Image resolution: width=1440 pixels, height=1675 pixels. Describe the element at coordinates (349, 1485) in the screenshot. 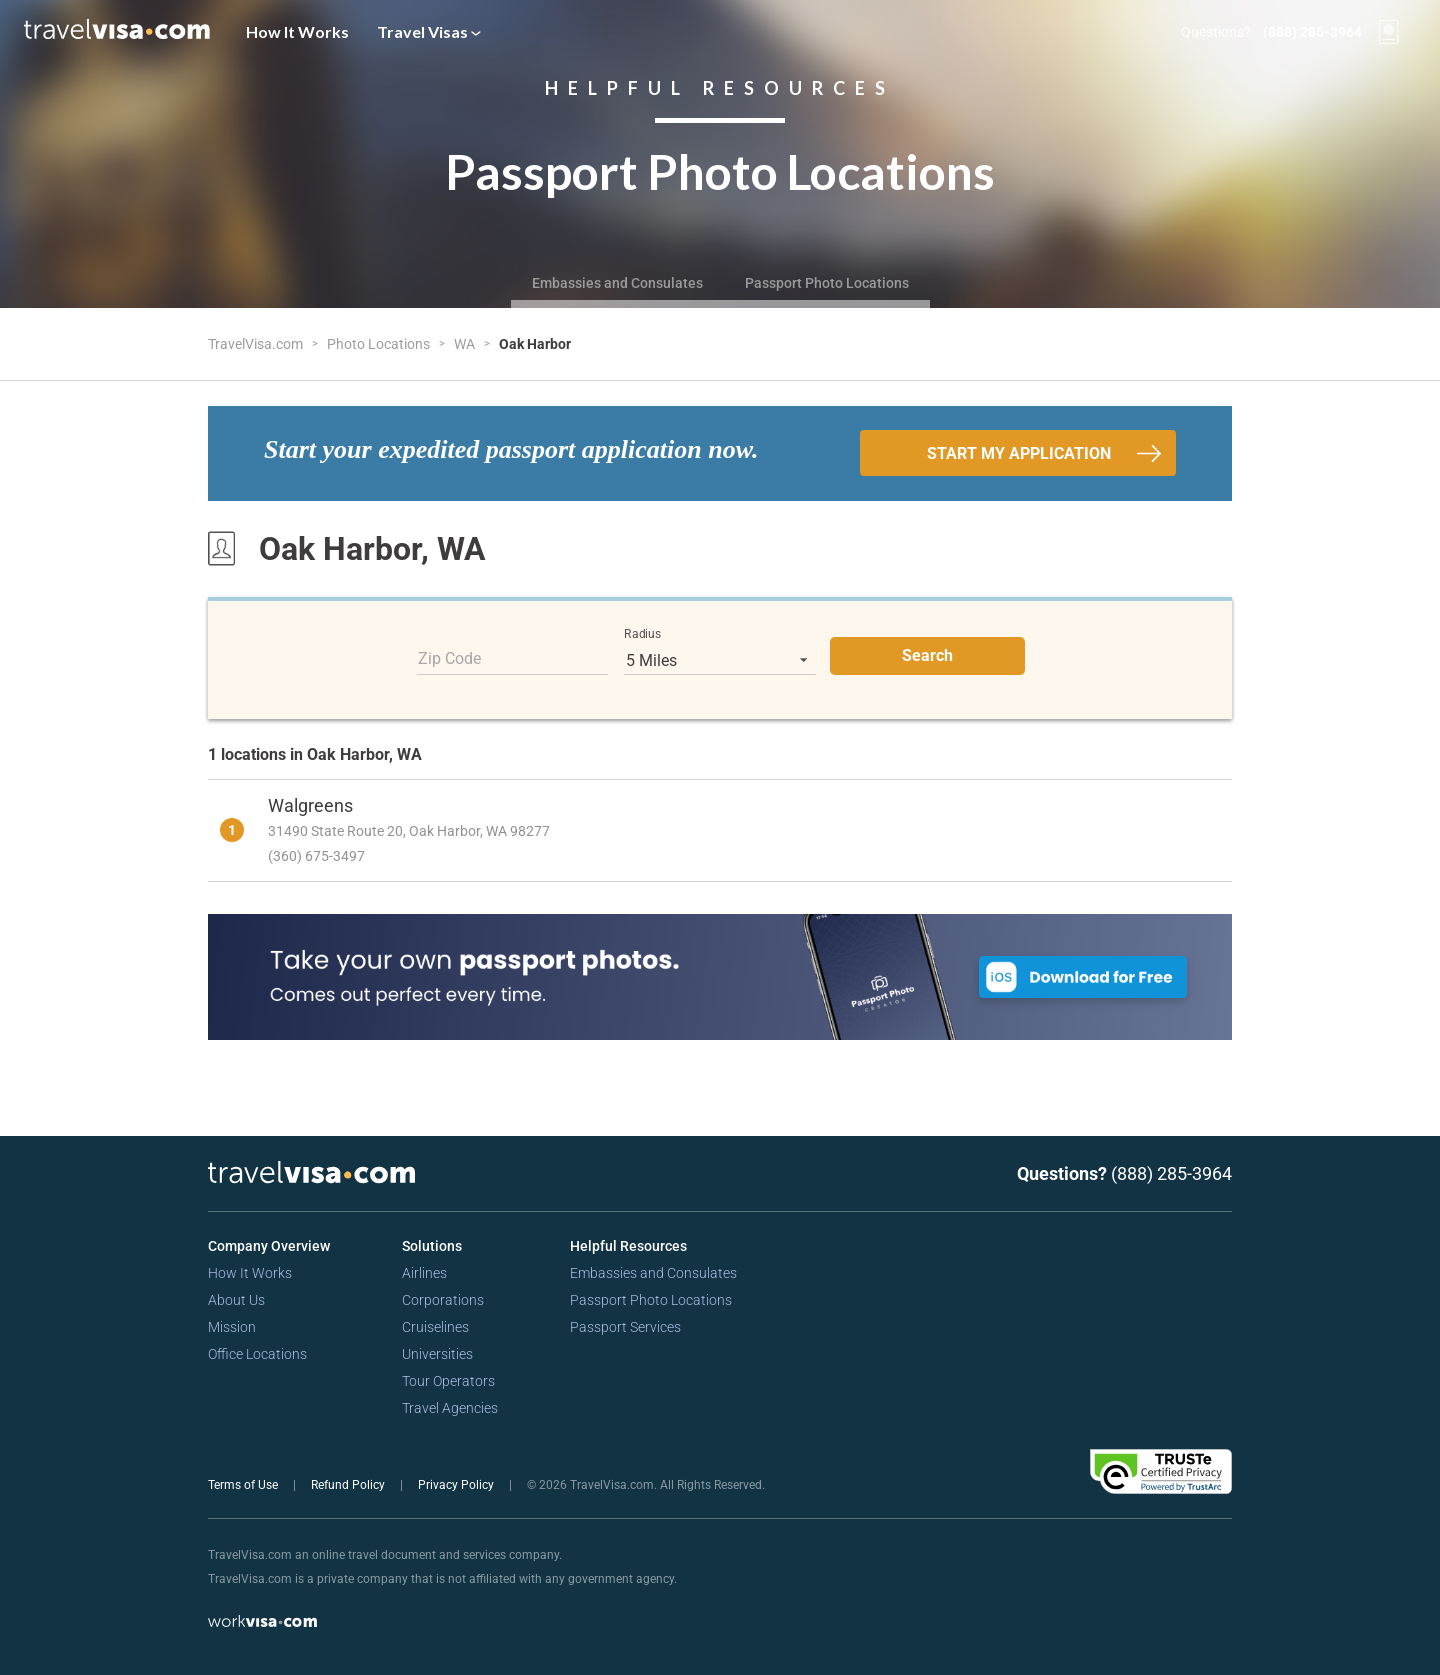

I see `Refund Policy` at that location.